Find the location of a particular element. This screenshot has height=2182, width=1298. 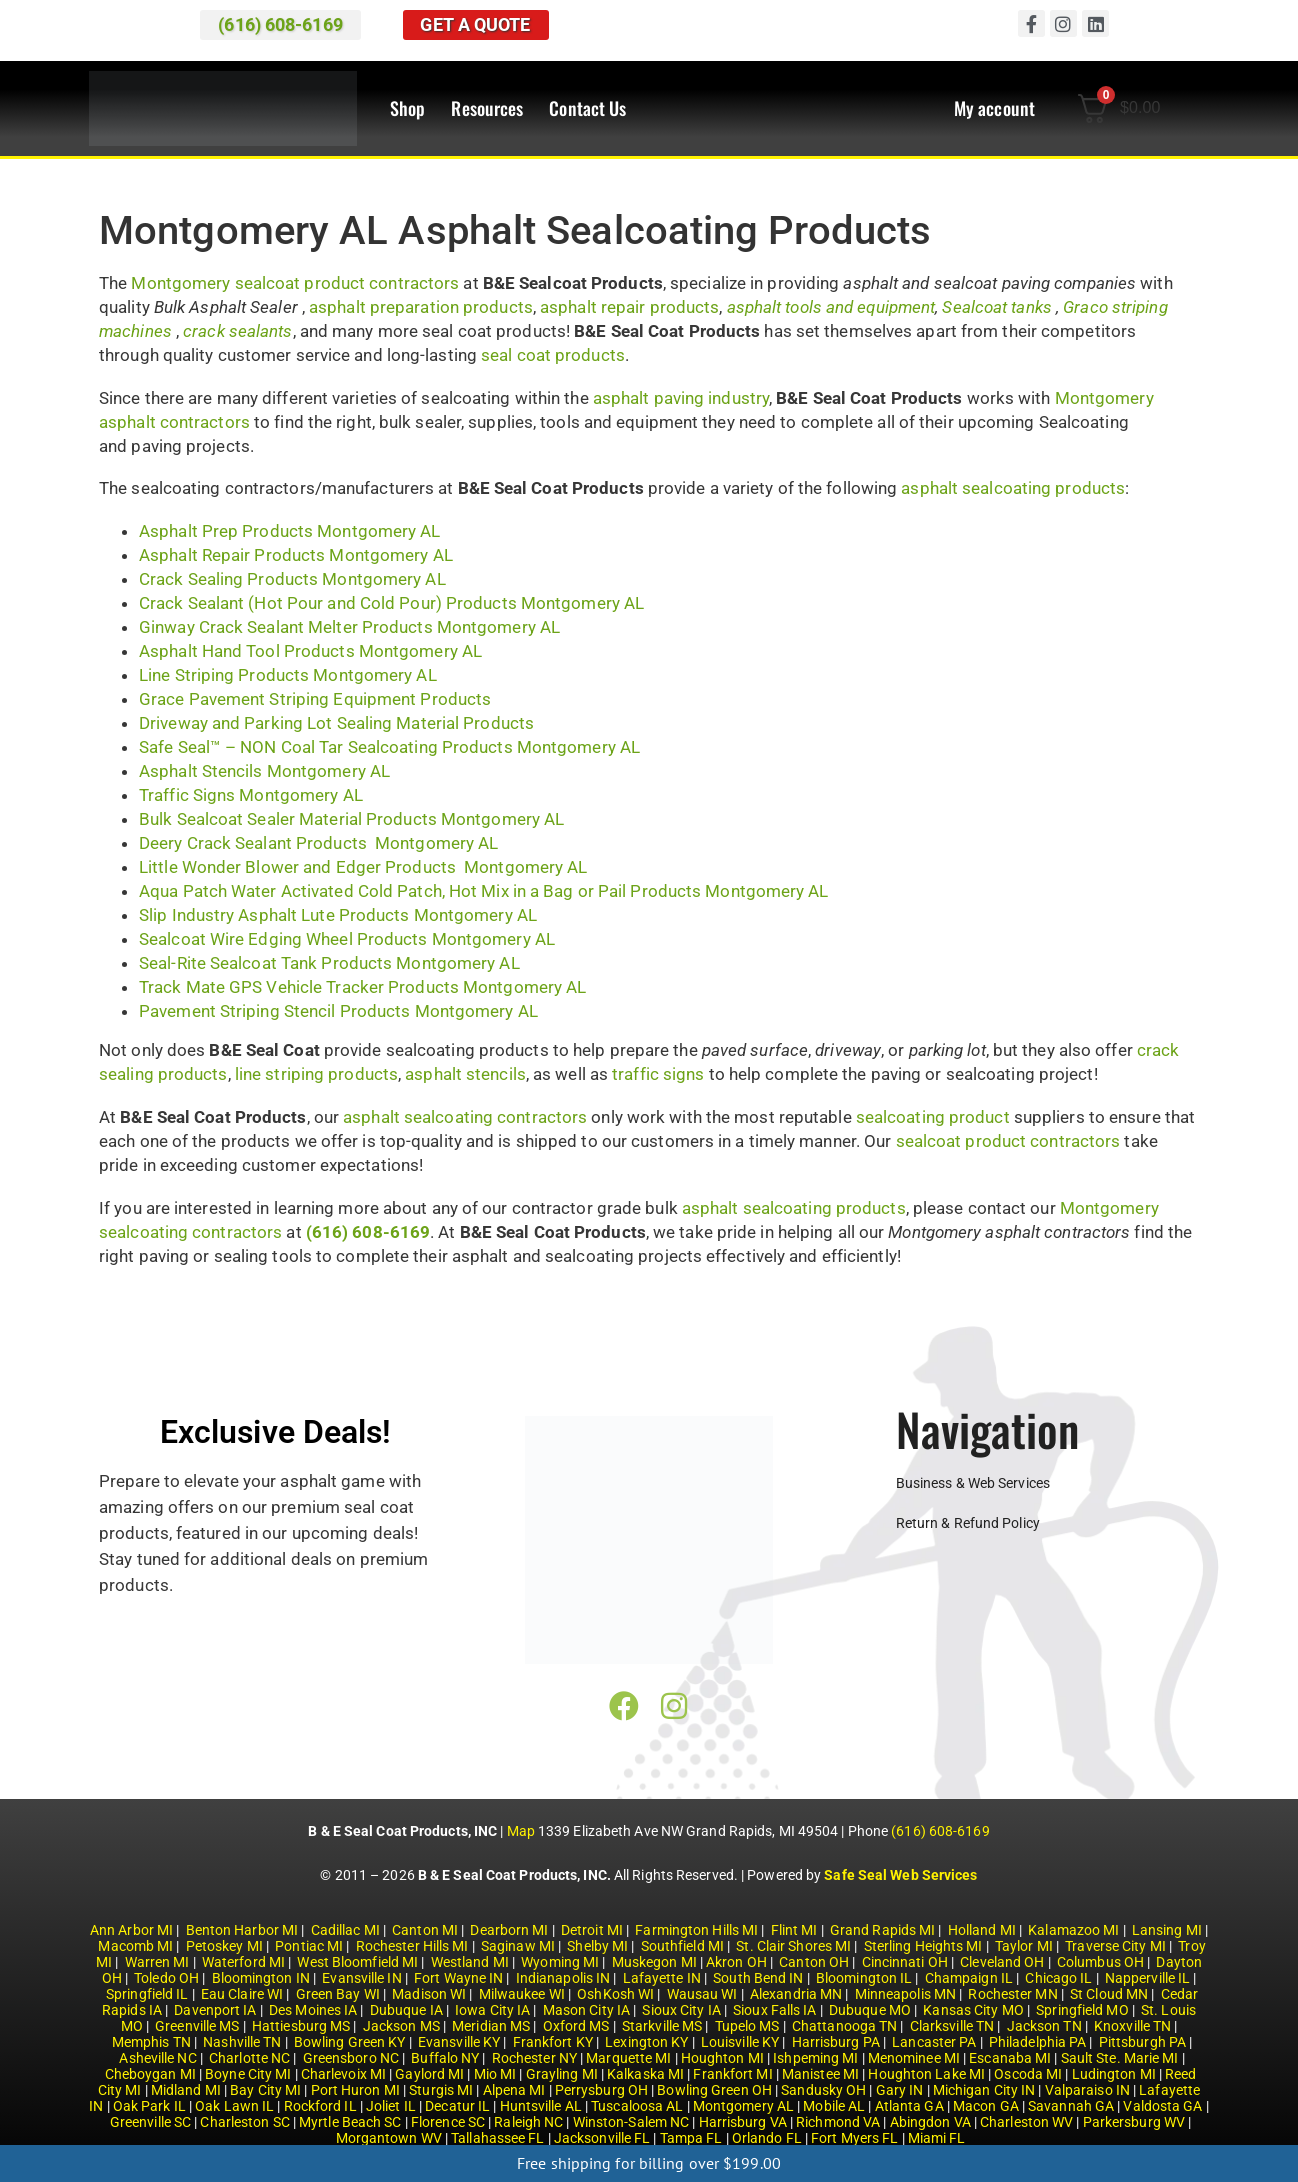

Mio MI is located at coordinates (495, 2074).